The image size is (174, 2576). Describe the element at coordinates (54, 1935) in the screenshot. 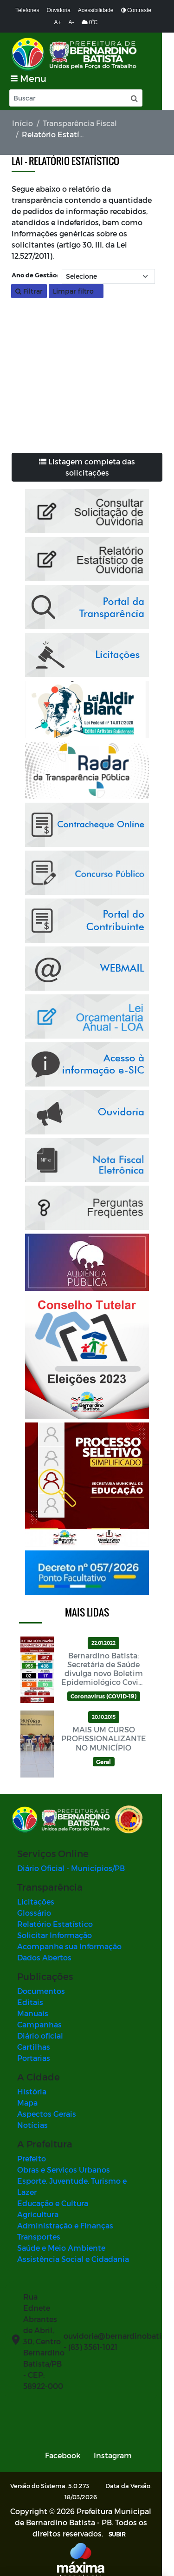

I see `Solicitar Informação` at that location.